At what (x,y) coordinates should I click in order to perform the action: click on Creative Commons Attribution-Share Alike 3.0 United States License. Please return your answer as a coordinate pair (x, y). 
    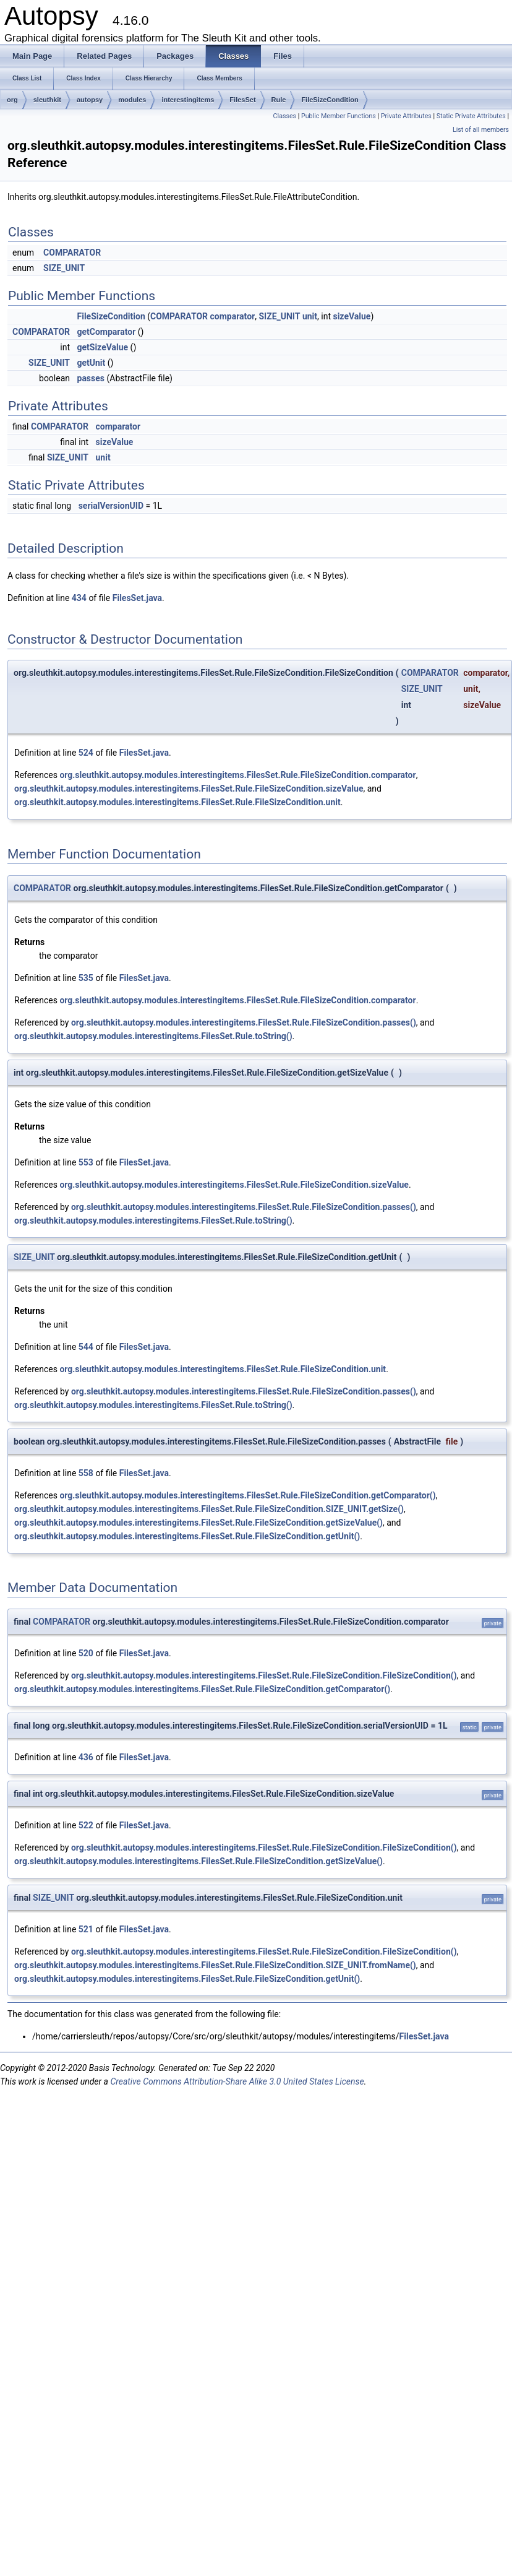
    Looking at the image, I should click on (237, 2081).